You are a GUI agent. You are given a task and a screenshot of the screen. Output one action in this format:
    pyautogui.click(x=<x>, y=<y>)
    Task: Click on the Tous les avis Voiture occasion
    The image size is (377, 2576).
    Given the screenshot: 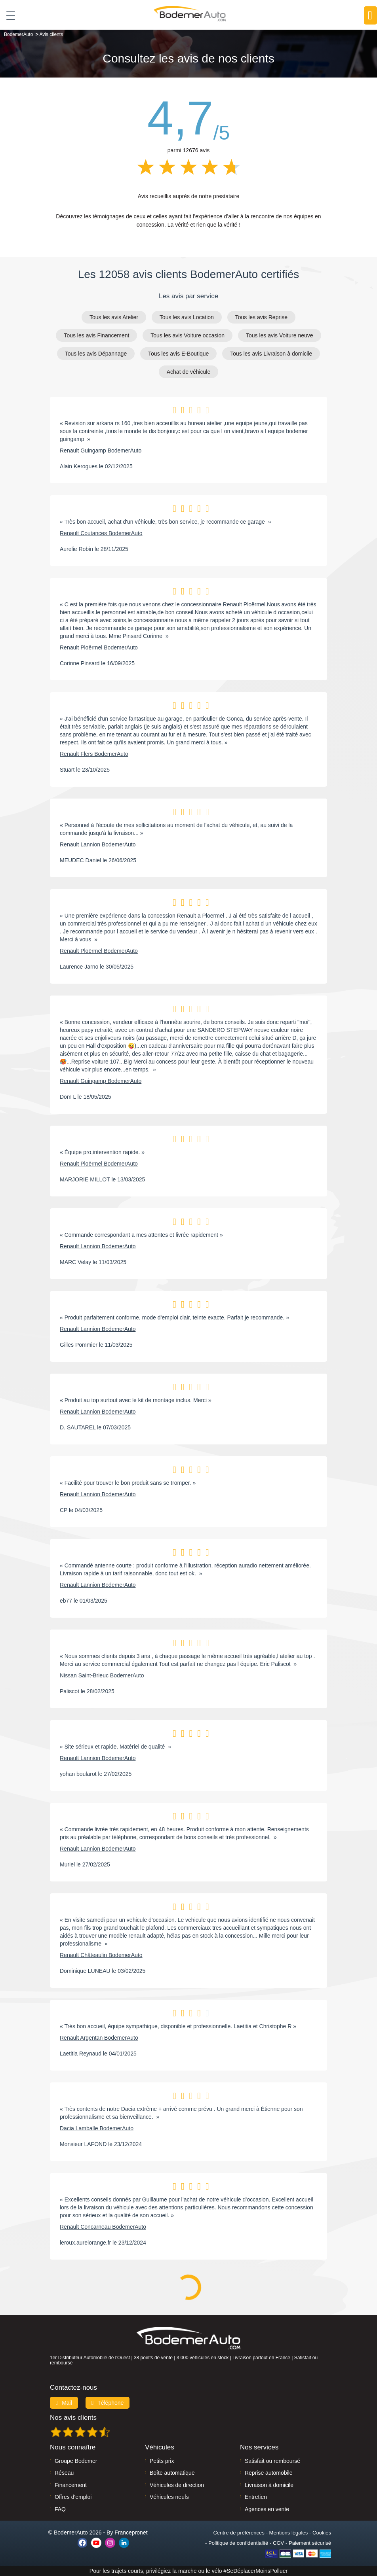 What is the action you would take?
    pyautogui.click(x=187, y=335)
    